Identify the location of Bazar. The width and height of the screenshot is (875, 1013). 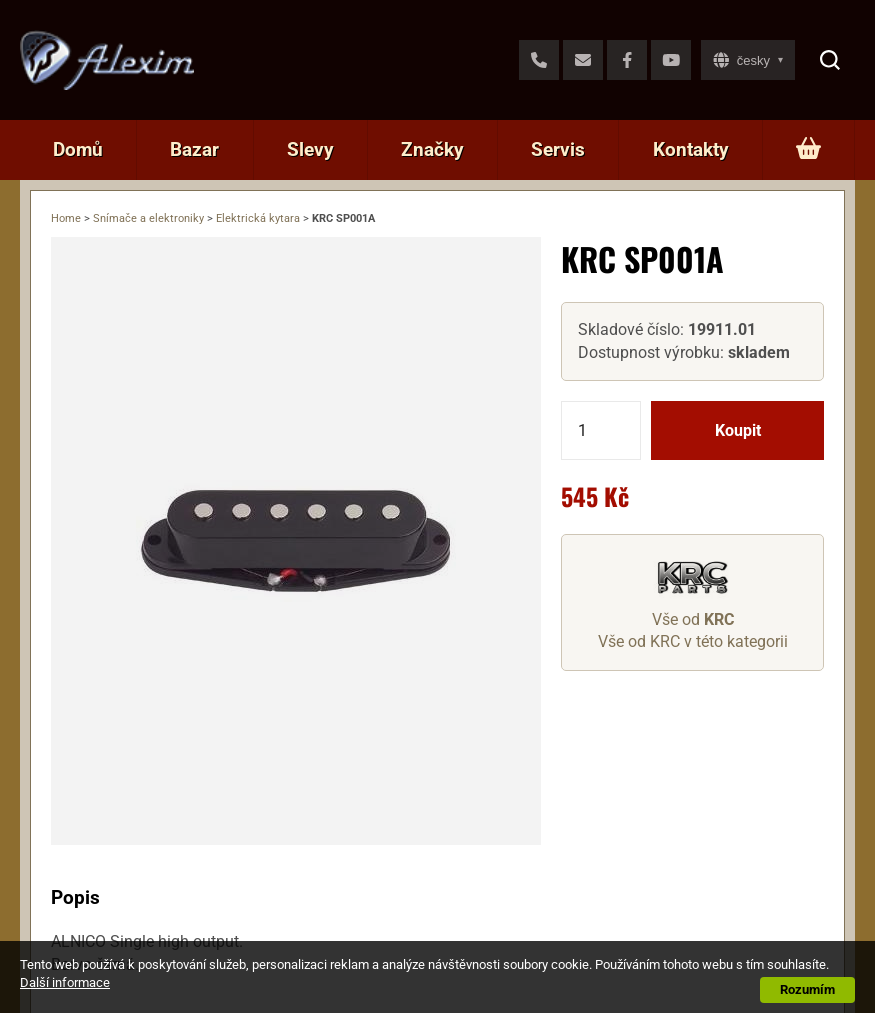
(194, 149).